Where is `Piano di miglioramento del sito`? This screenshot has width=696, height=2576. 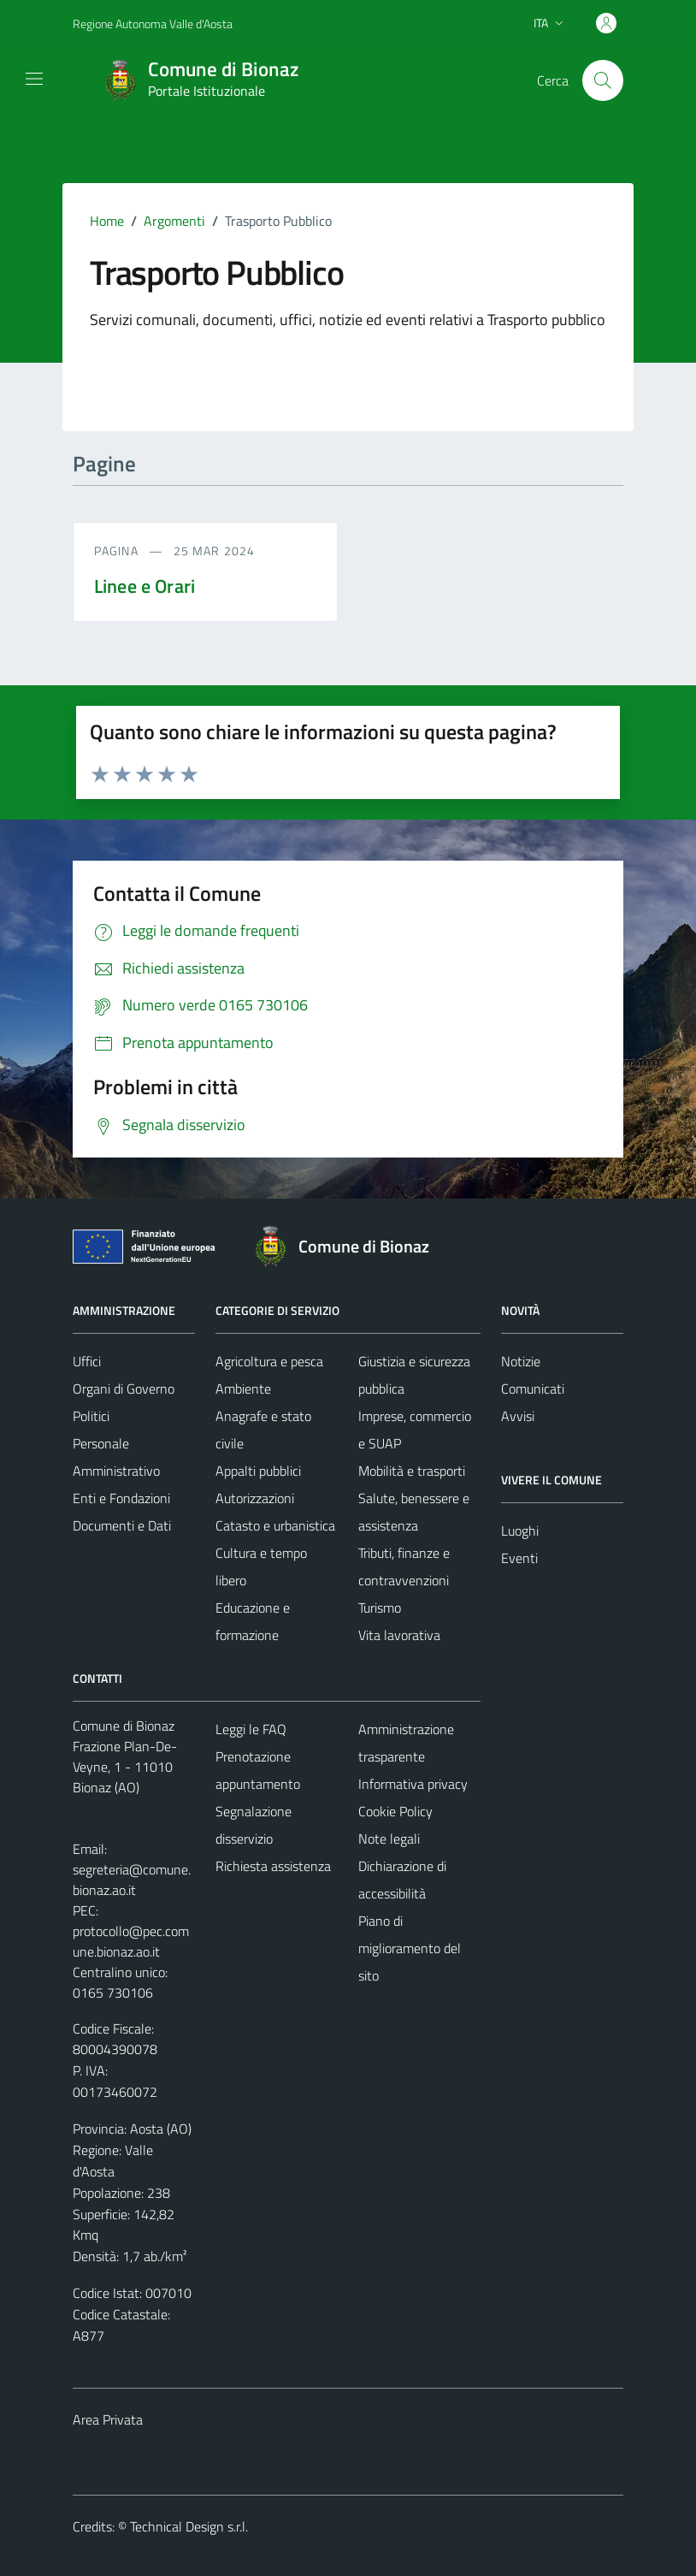
Piano di miglioramento del sito is located at coordinates (409, 1948).